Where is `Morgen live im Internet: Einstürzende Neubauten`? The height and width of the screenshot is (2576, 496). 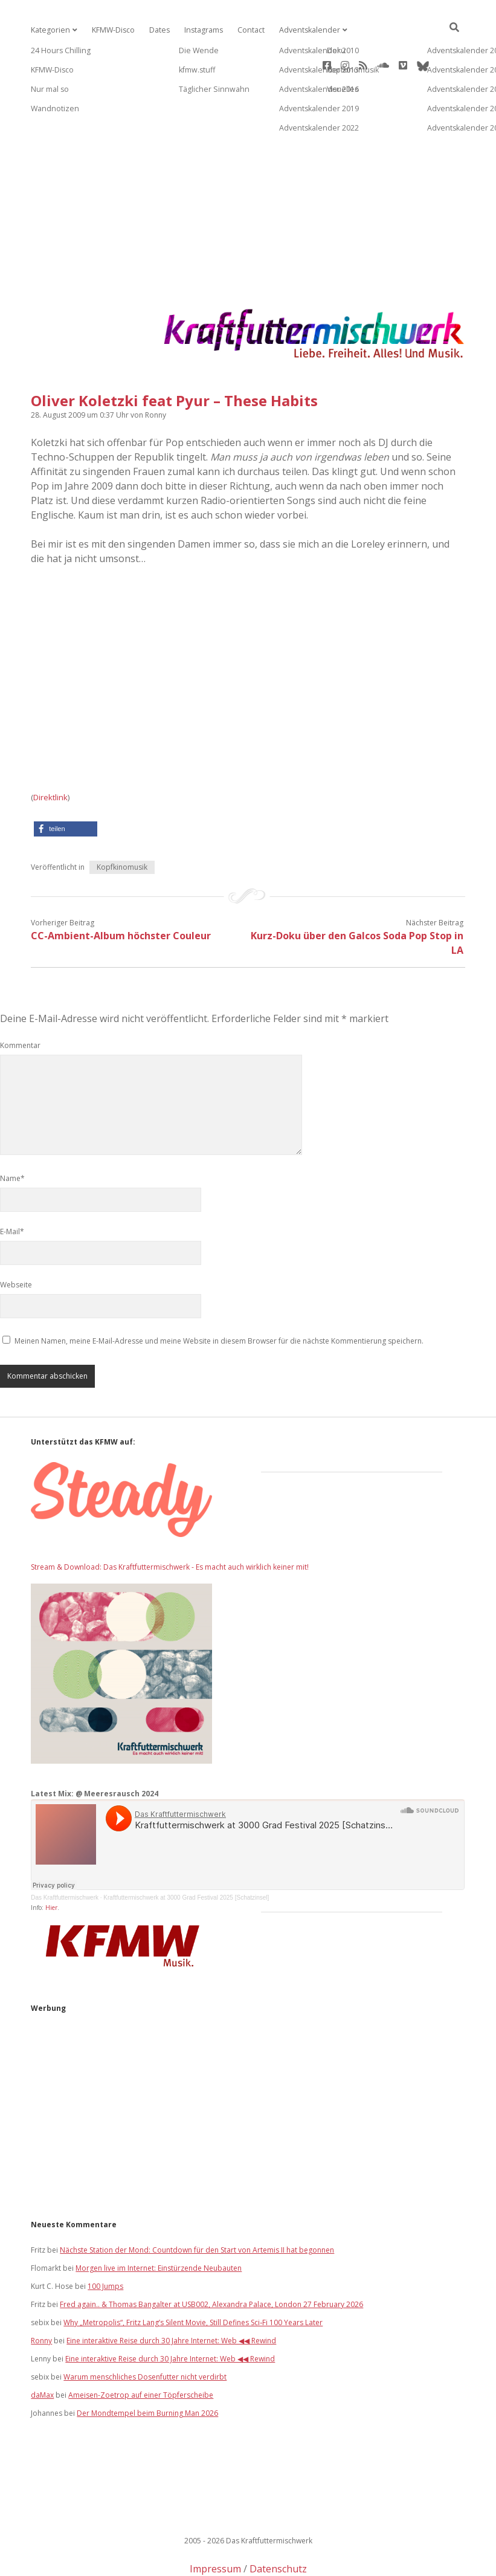 Morgen live im Internet: Einstürzende Neubauten is located at coordinates (159, 2224).